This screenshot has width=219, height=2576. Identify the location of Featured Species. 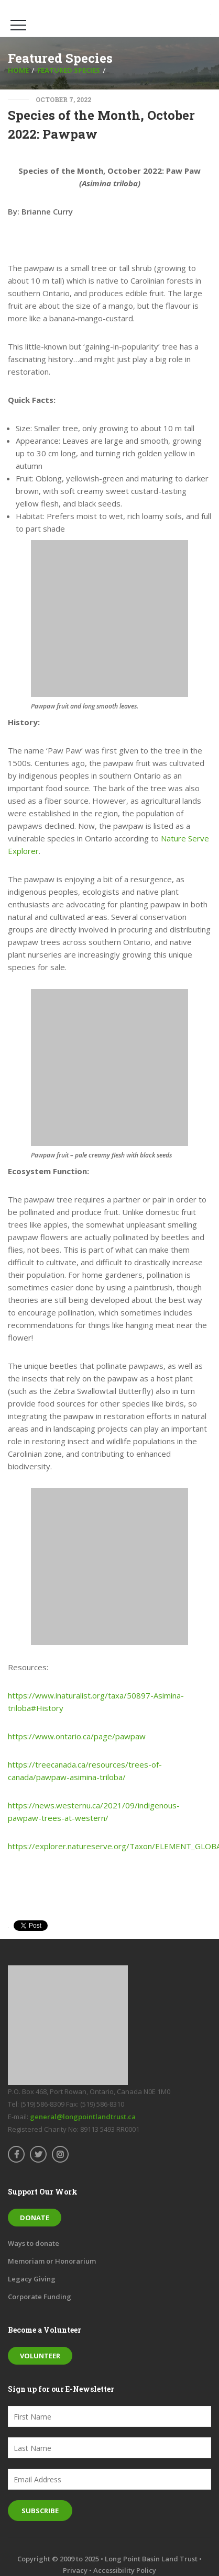
(68, 70).